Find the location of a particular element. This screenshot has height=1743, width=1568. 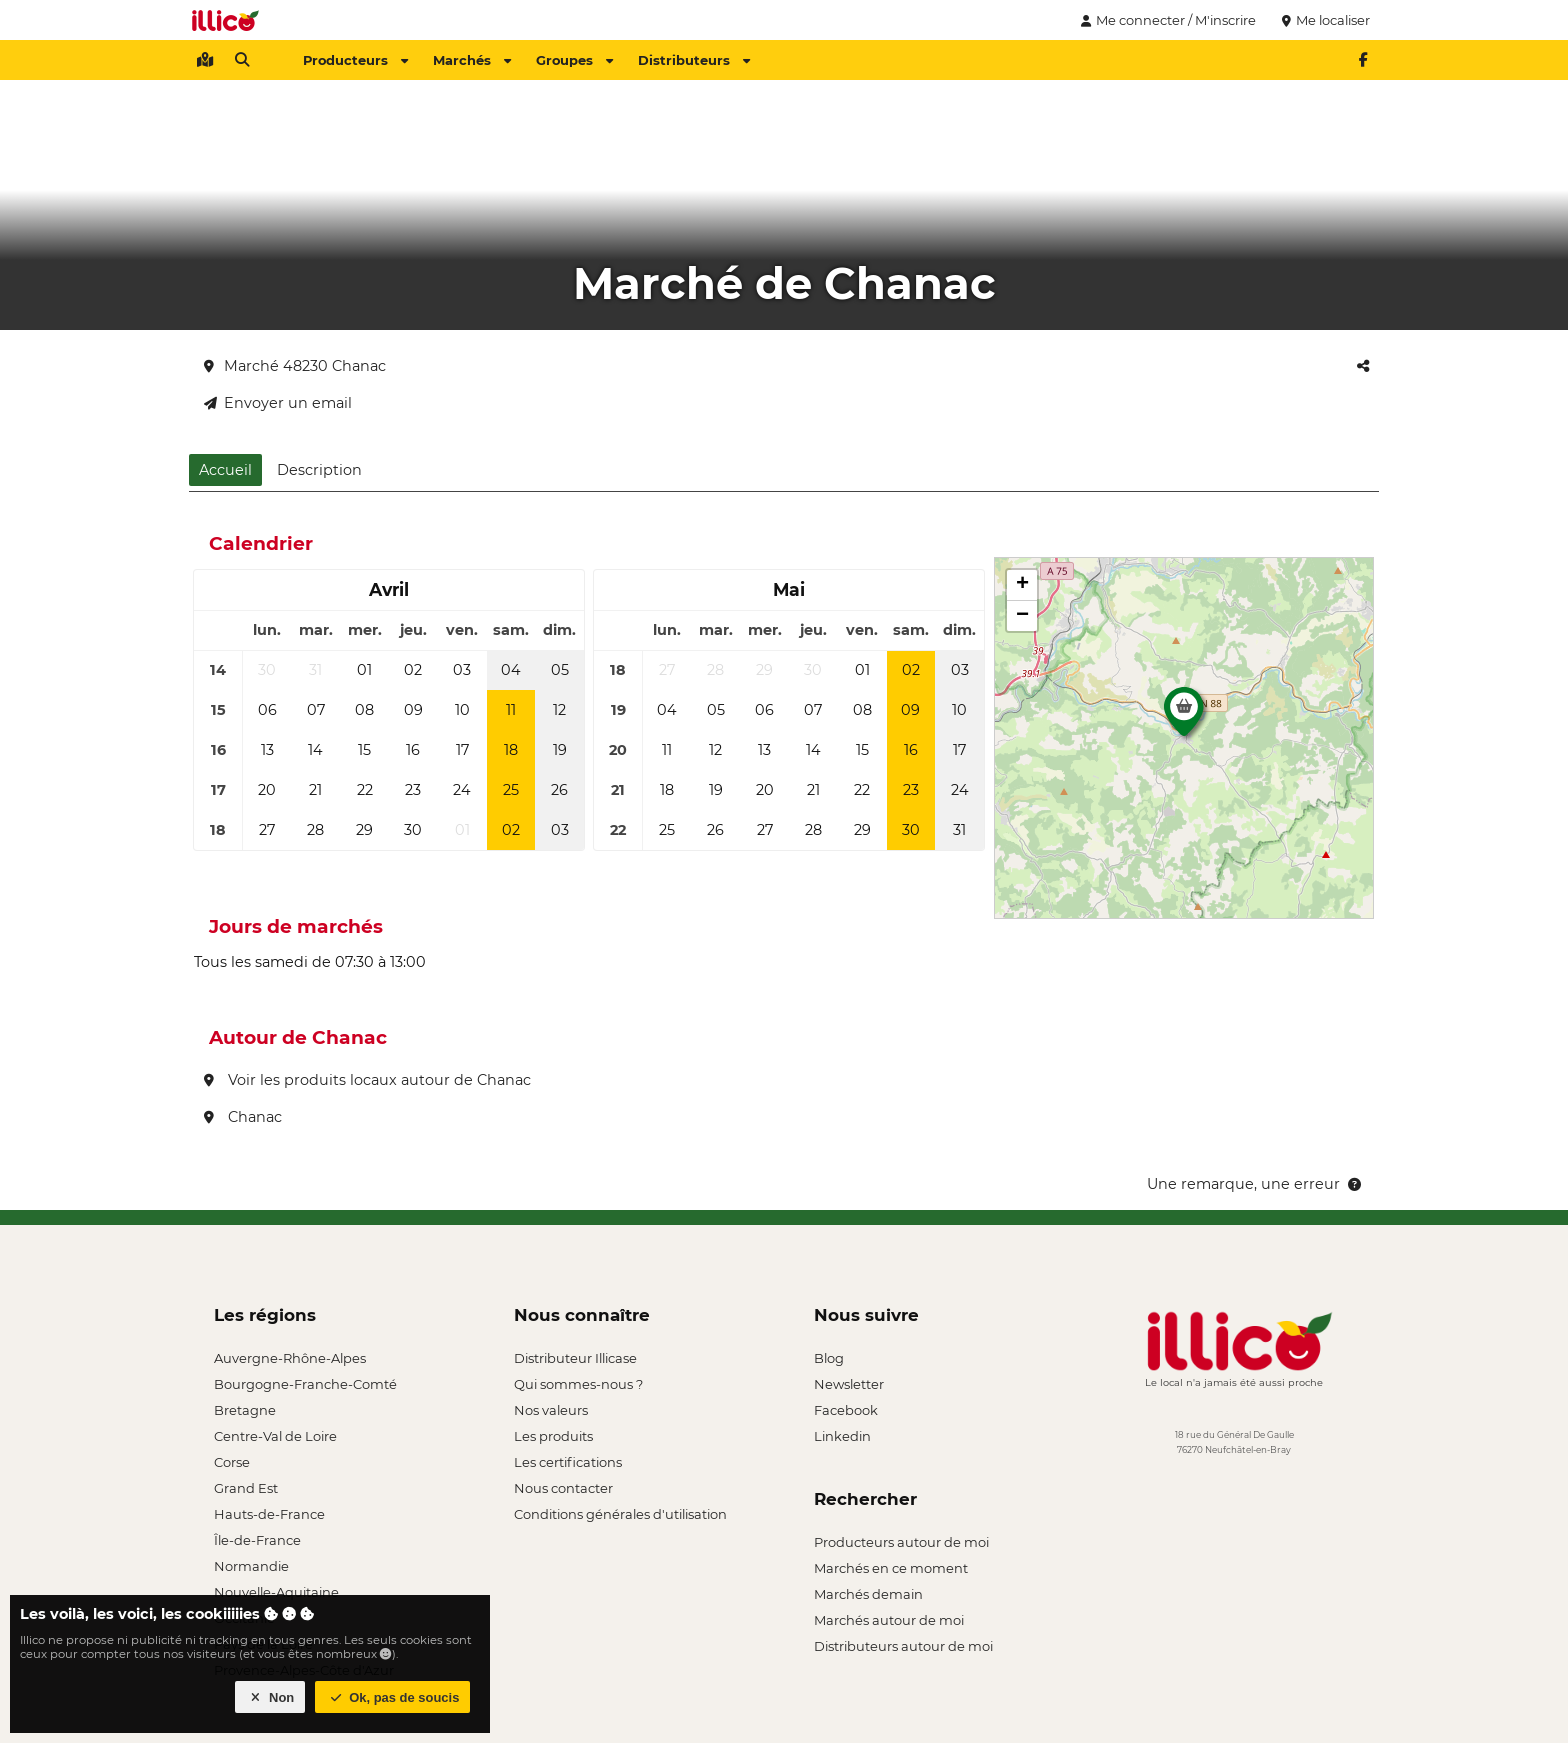

Newsletter is located at coordinates (849, 1384).